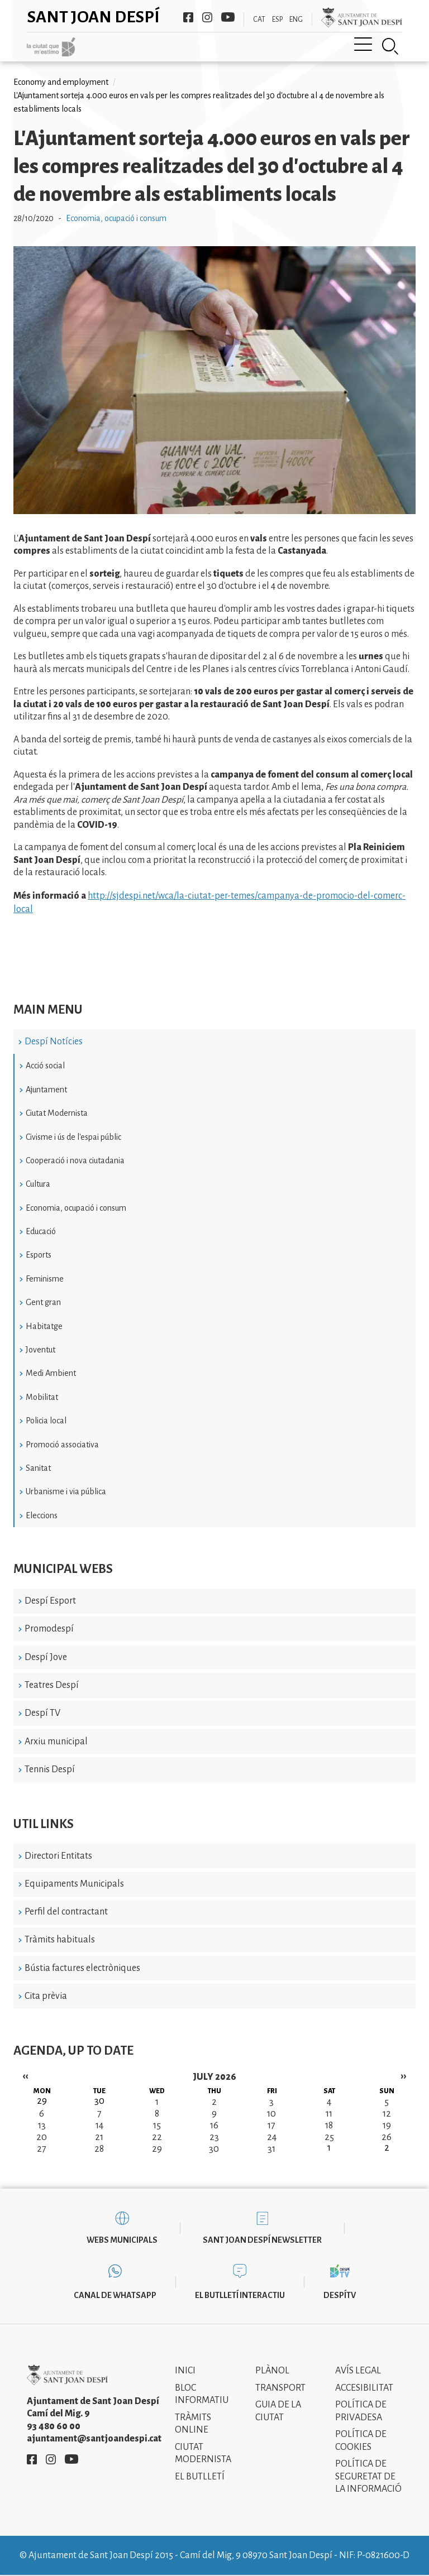 Image resolution: width=429 pixels, height=2576 pixels. I want to click on 24, so click(272, 2137).